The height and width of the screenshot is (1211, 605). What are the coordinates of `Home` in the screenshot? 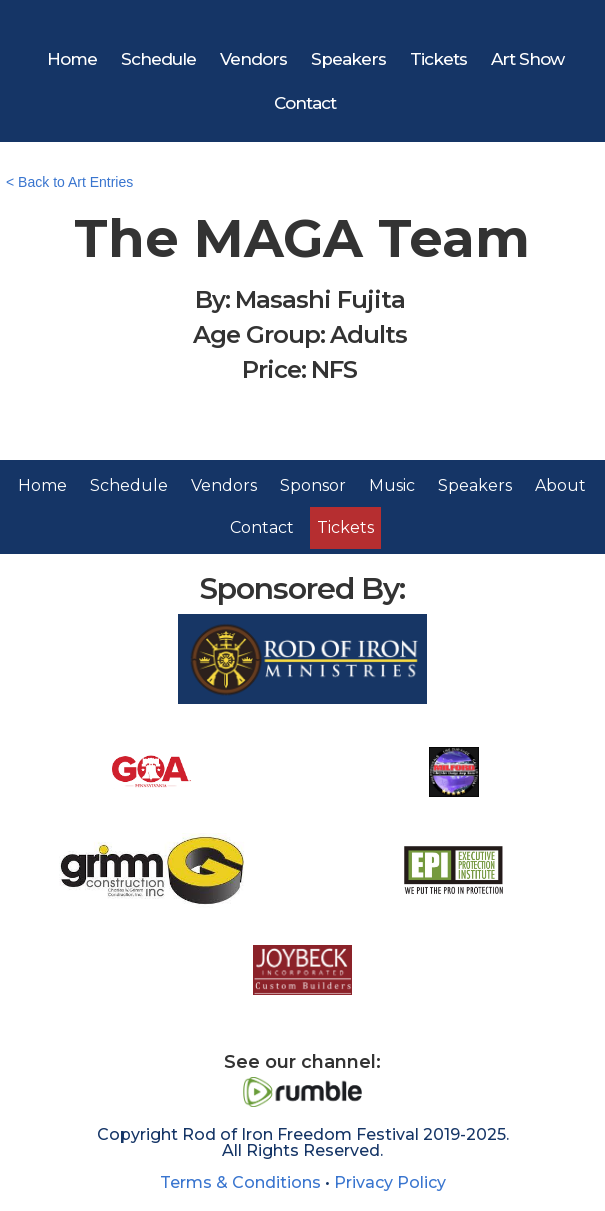 It's located at (72, 59).